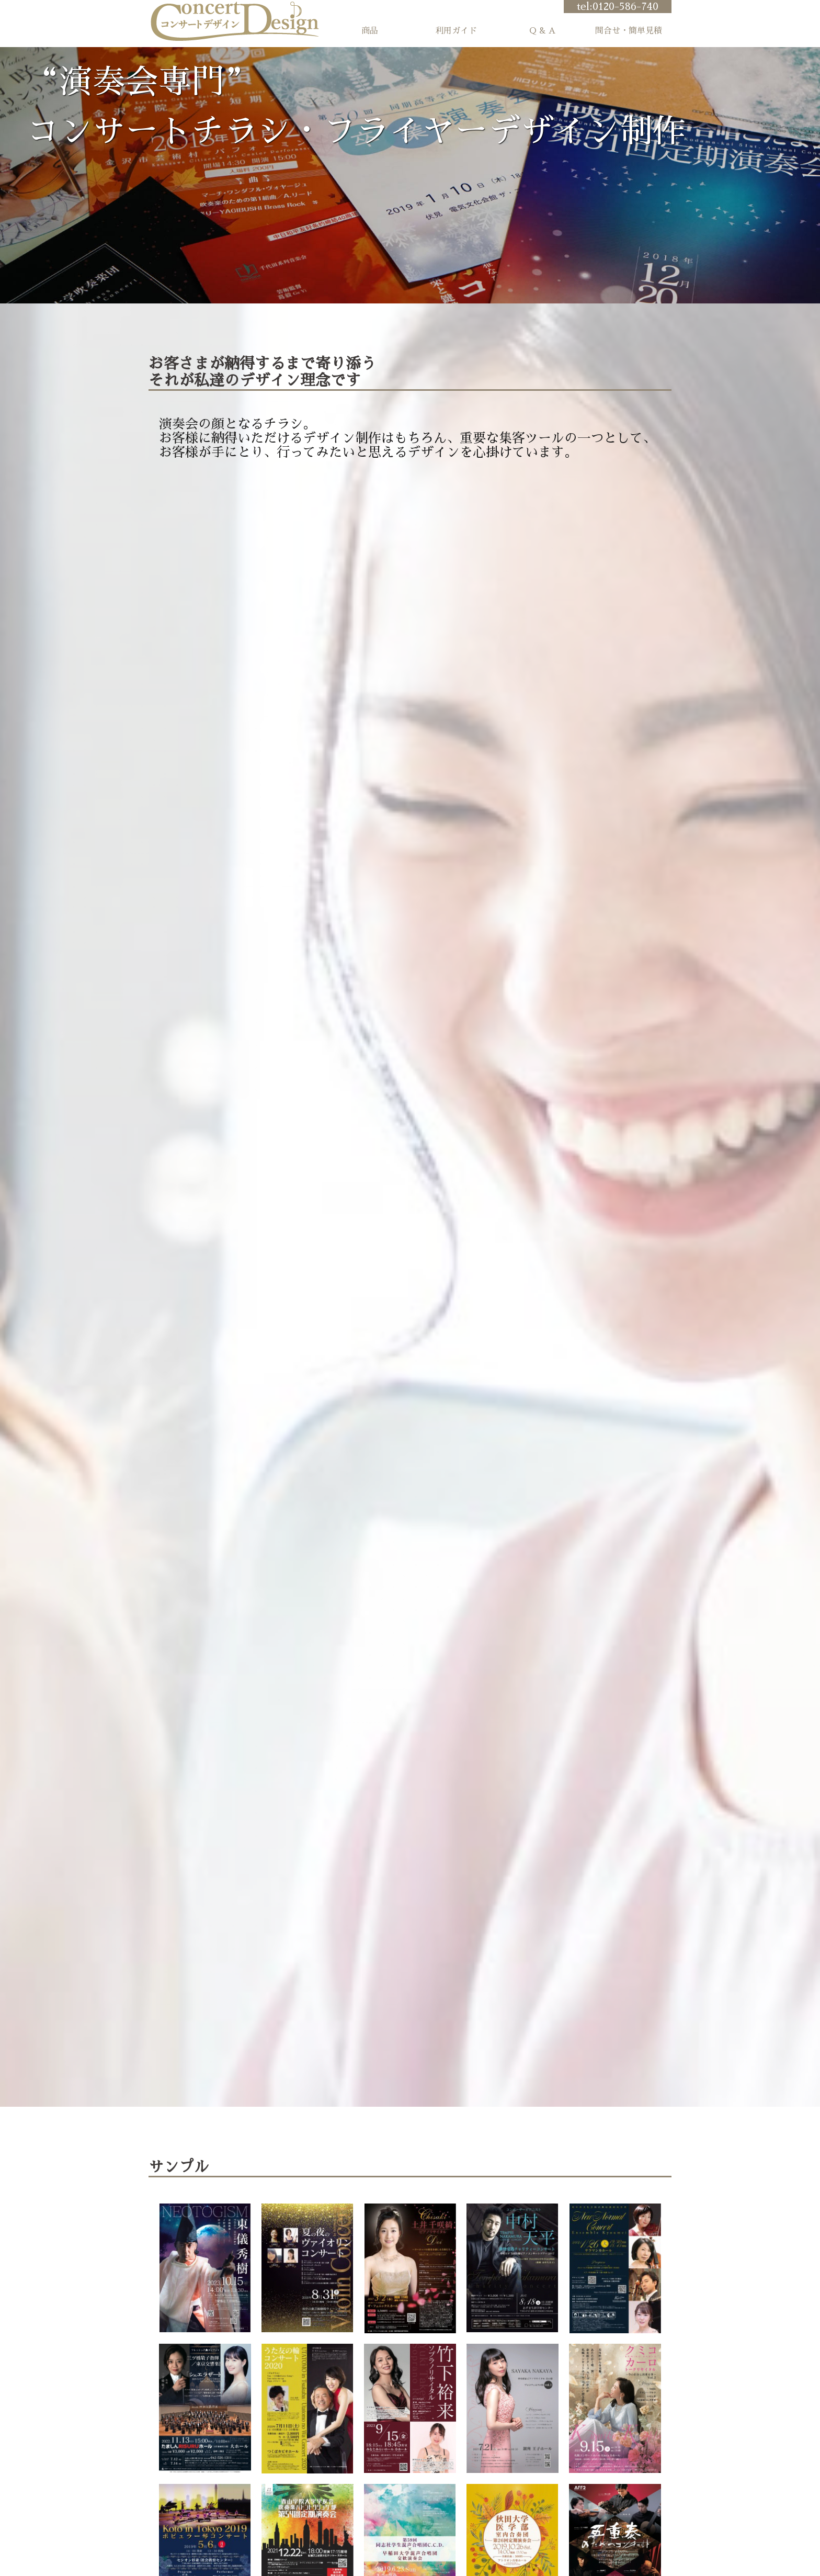  I want to click on 問合せ・簡単見積, so click(628, 31).